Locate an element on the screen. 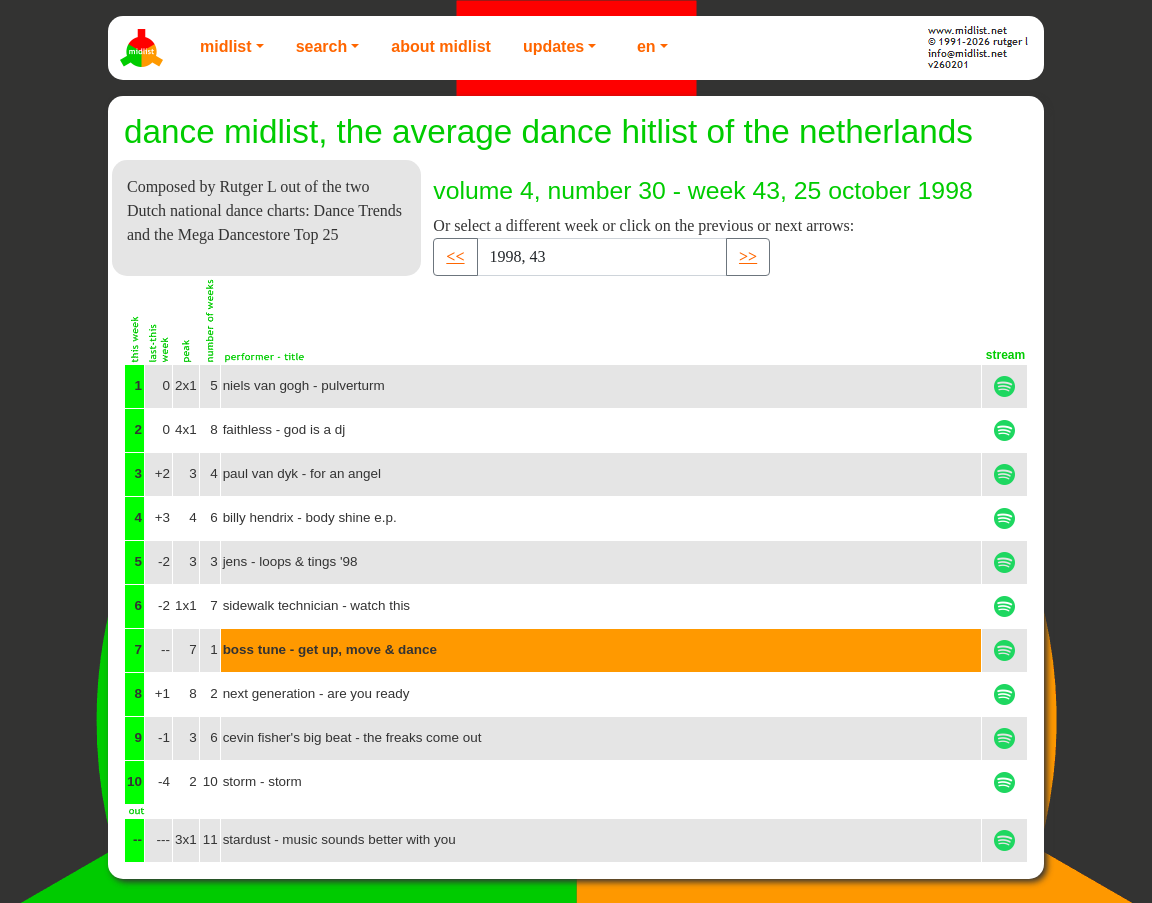 This screenshot has height=903, width=1152. Updates [button] is located at coordinates (553, 46).